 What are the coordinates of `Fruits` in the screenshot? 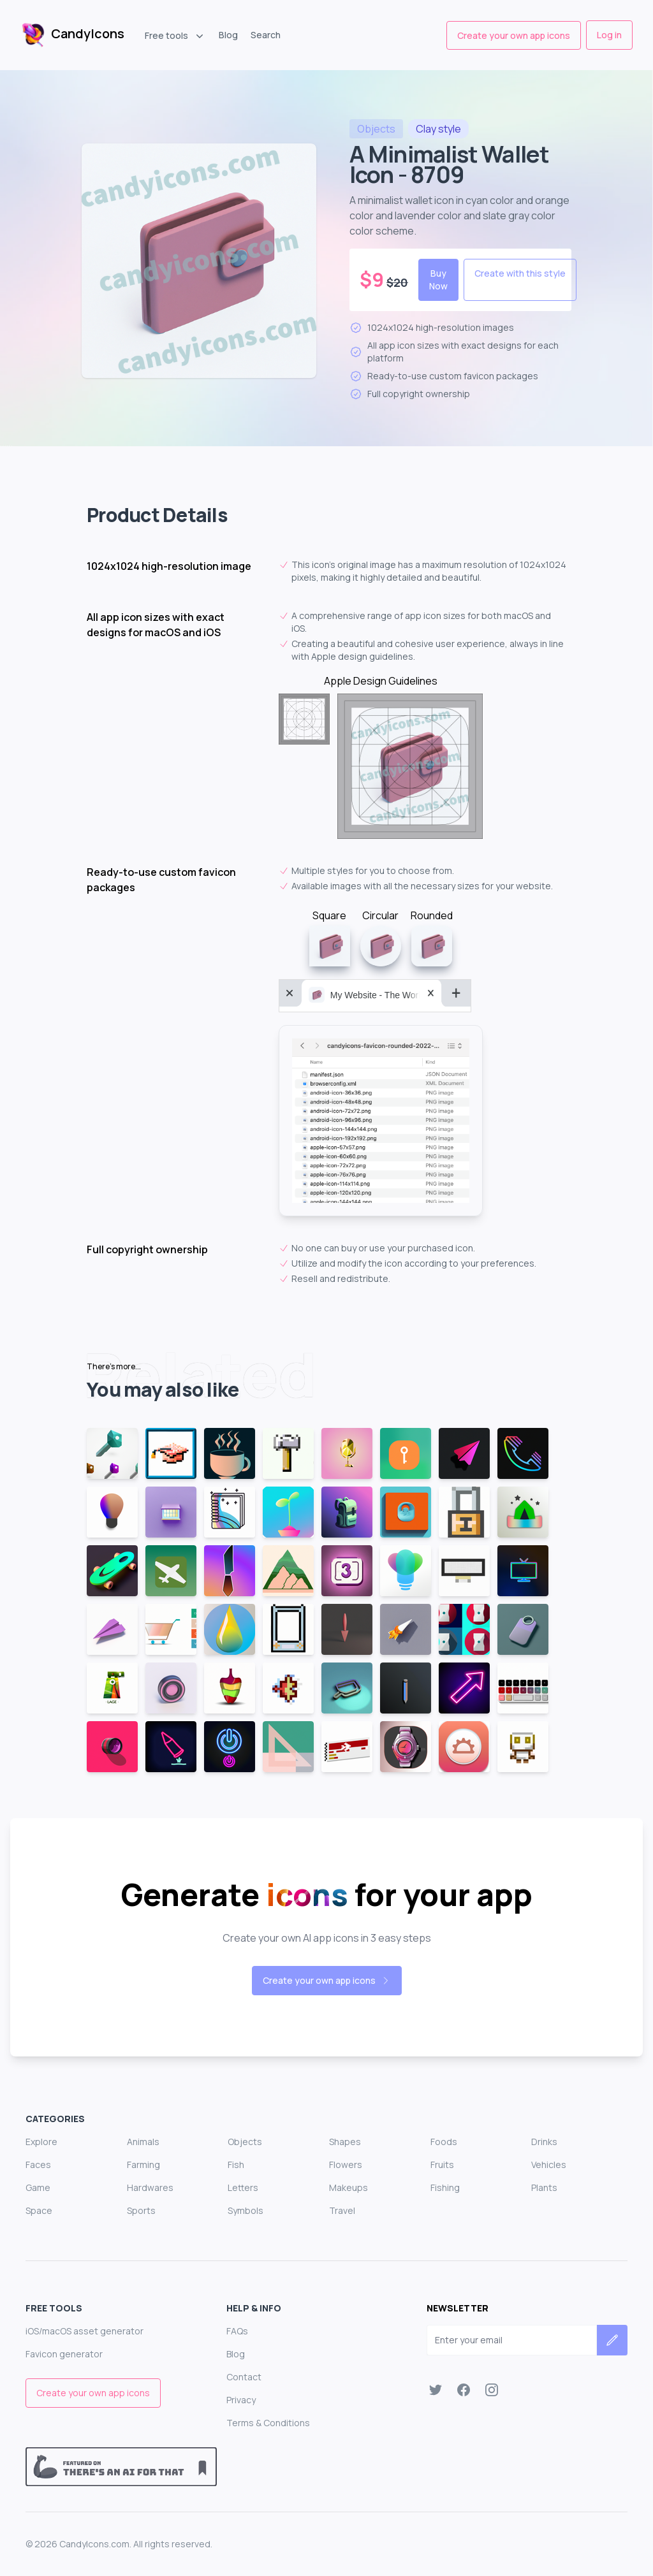 It's located at (442, 2164).